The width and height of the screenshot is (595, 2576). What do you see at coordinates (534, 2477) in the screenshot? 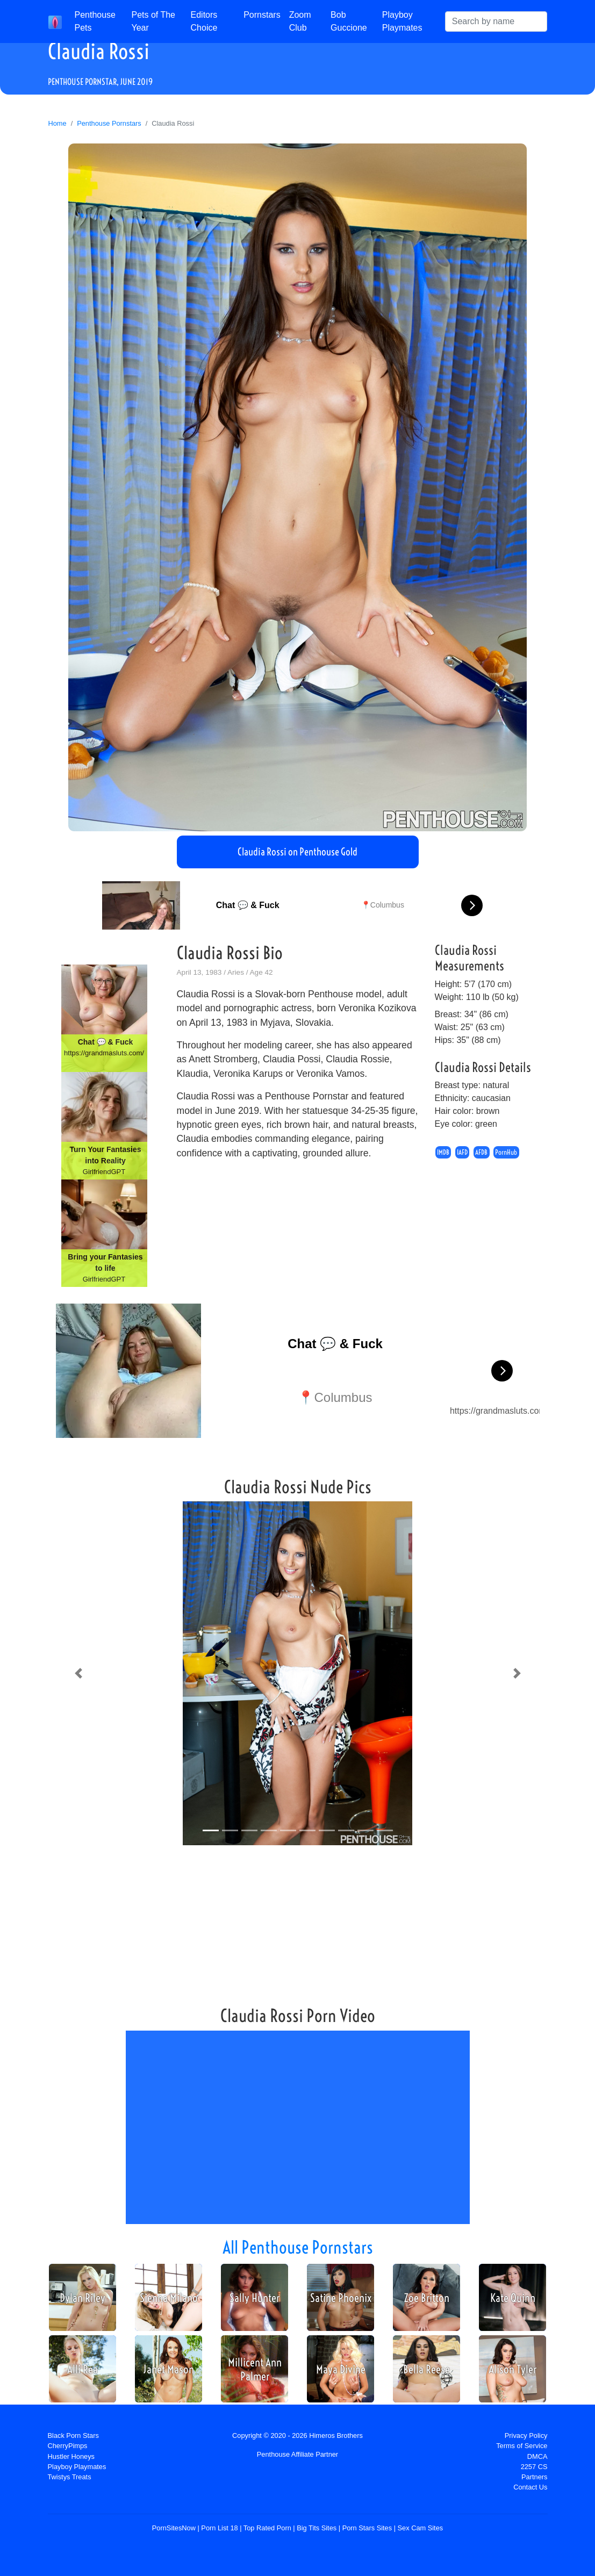
I see `Partners` at bounding box center [534, 2477].